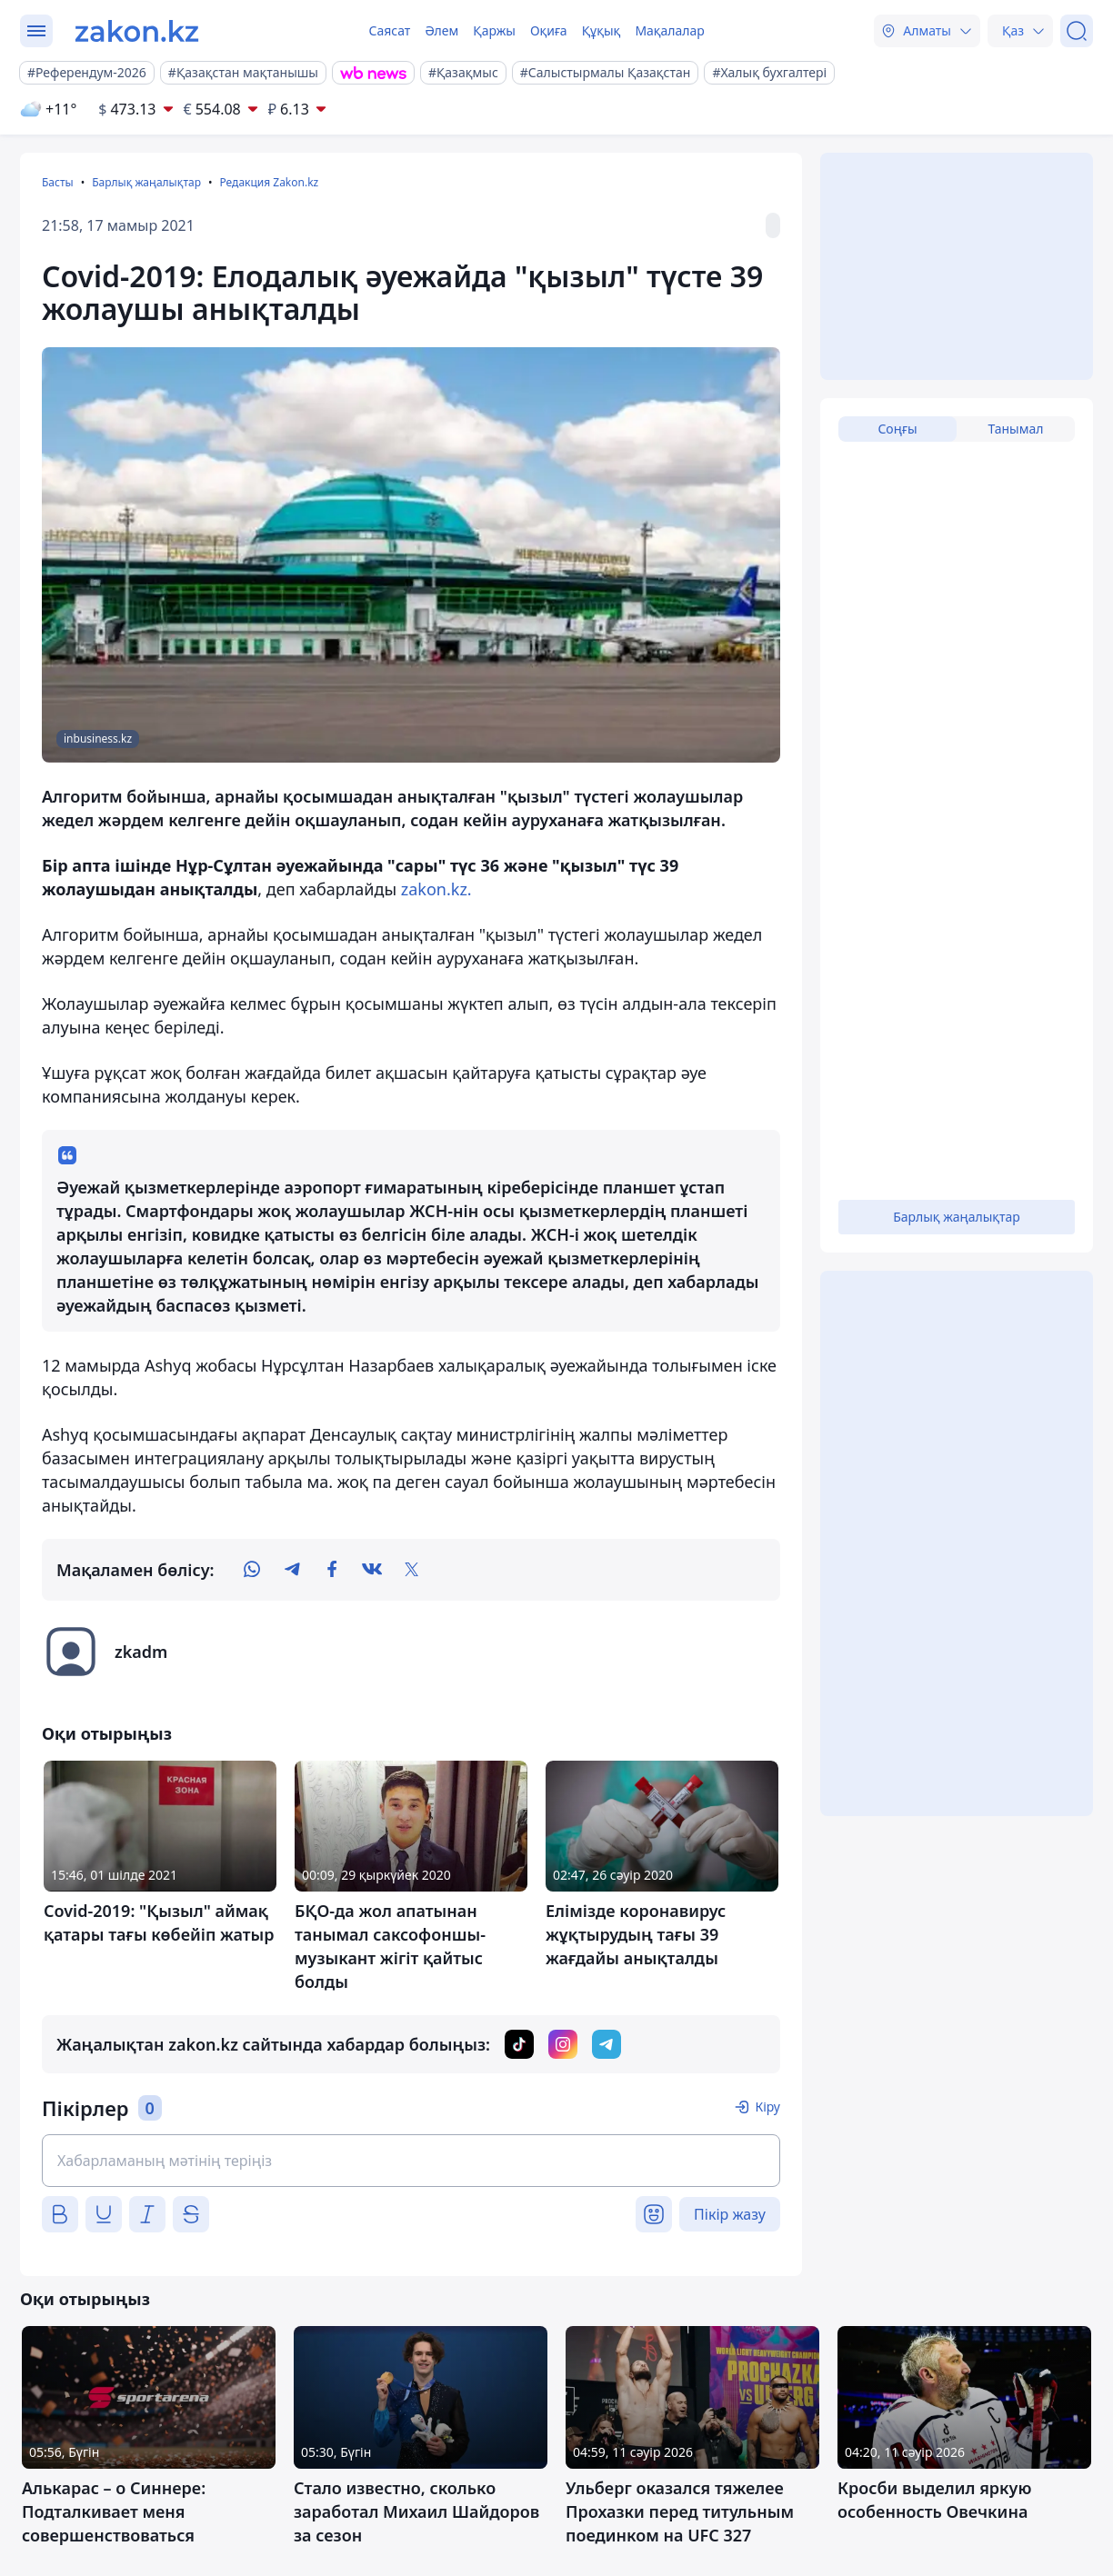 This screenshot has height=2576, width=1113. I want to click on Мақалалар, so click(669, 30).